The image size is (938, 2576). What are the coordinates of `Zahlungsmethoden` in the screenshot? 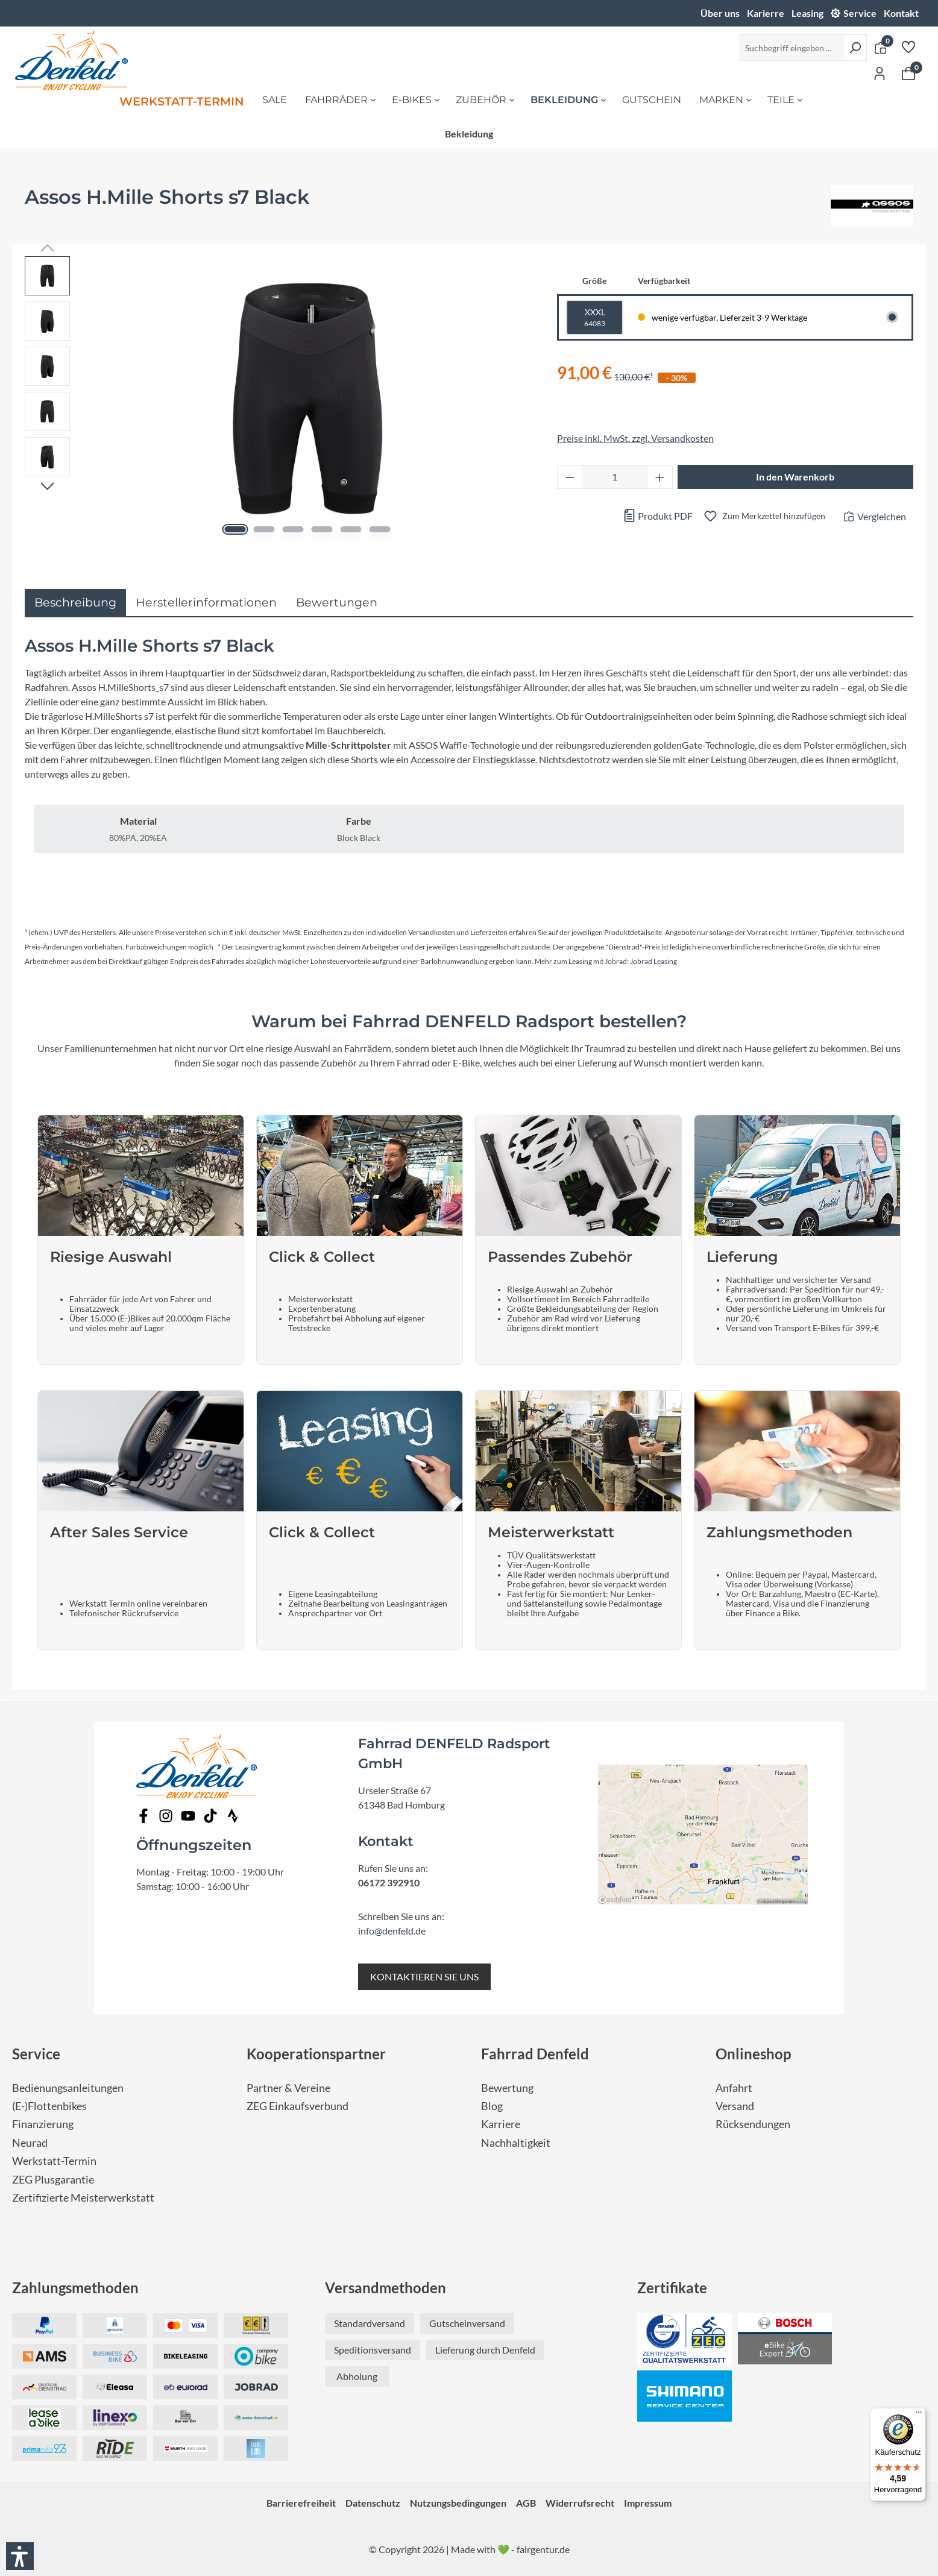 It's located at (75, 2287).